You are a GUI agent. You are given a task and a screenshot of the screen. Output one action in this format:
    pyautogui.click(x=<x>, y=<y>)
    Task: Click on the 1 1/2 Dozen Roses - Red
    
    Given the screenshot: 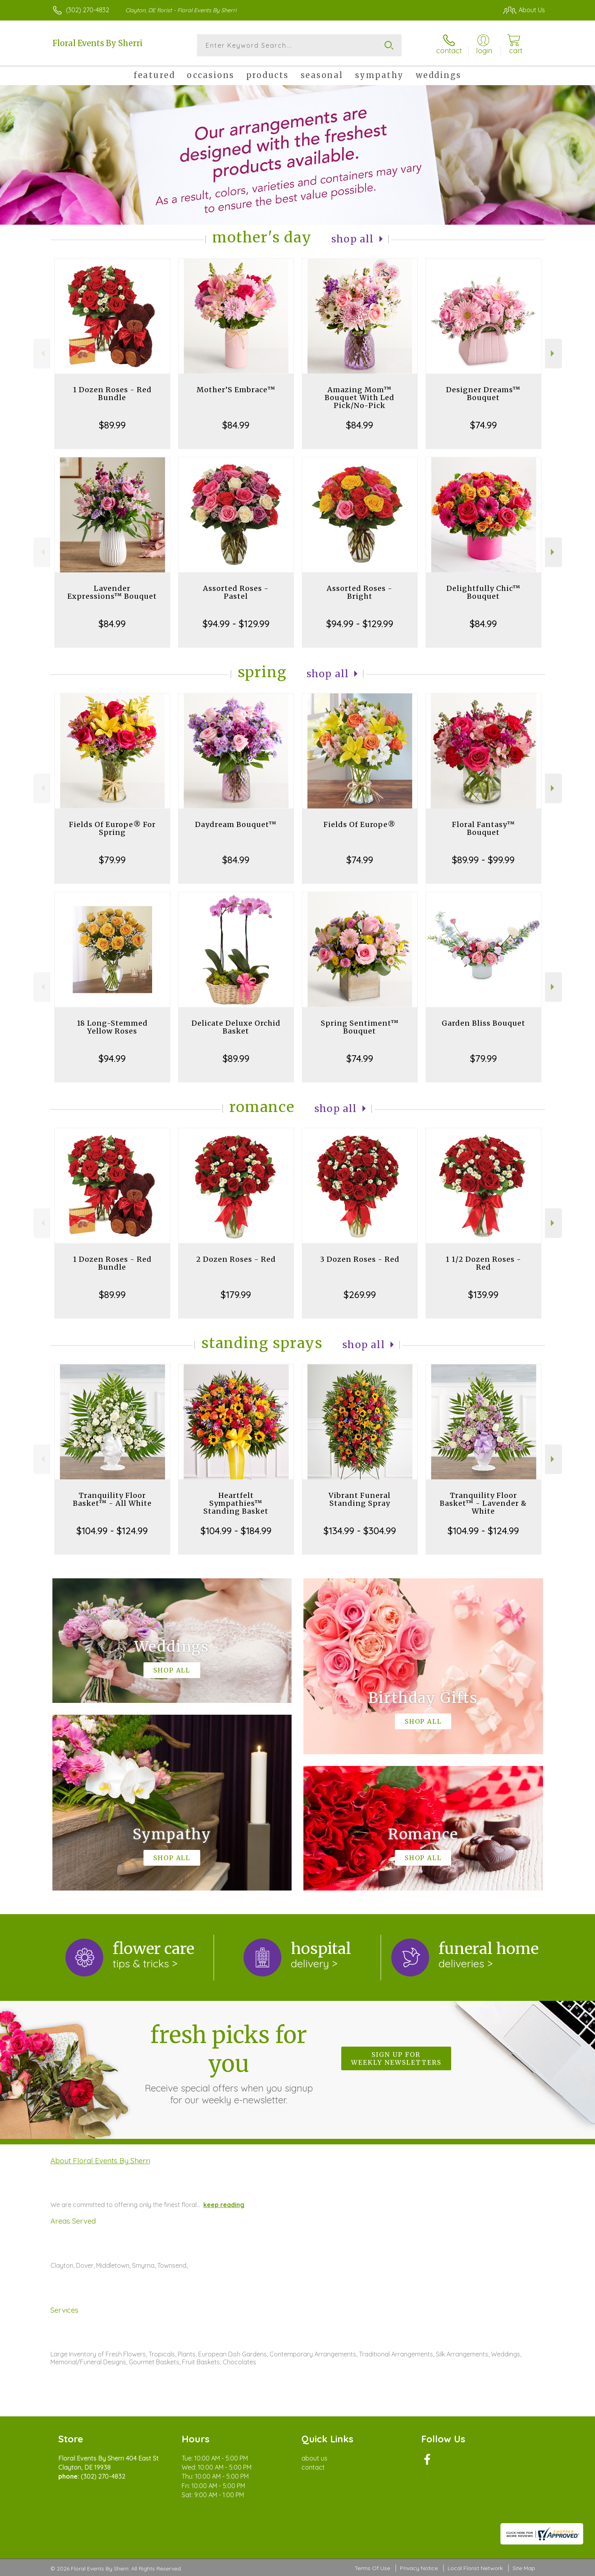 What is the action you would take?
    pyautogui.click(x=483, y=1263)
    